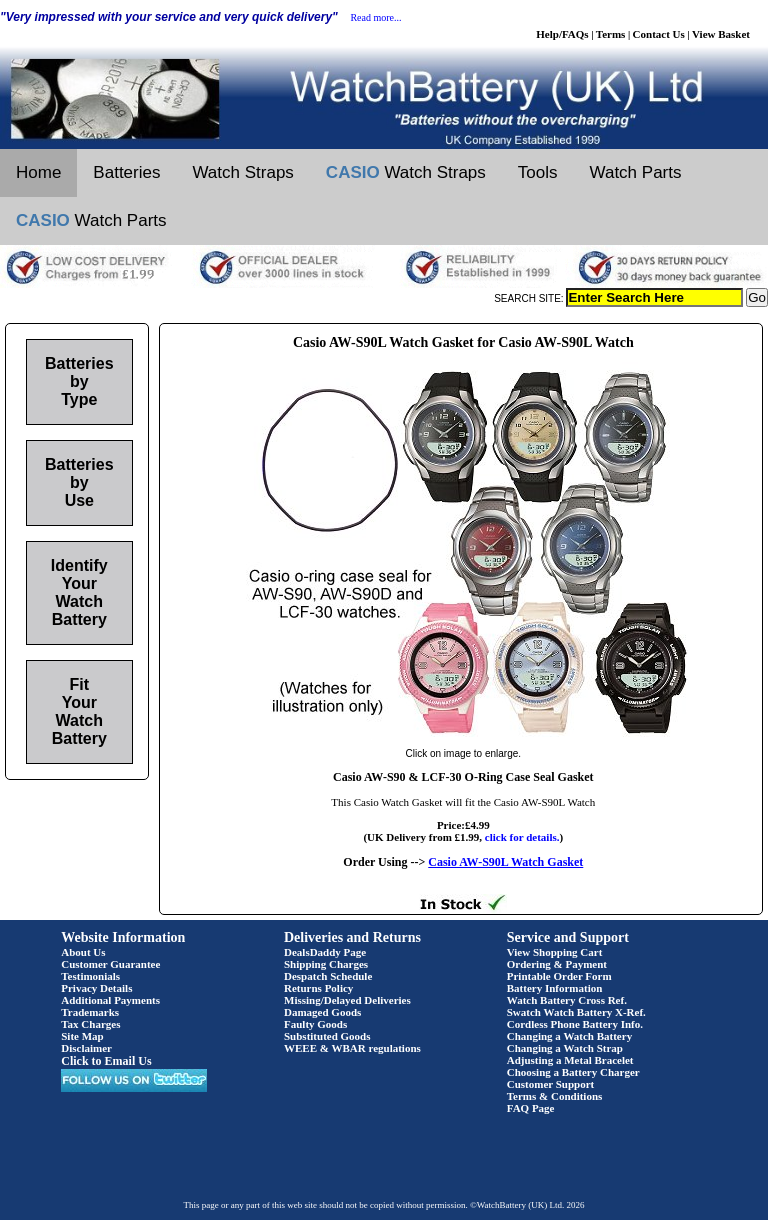  What do you see at coordinates (322, 1012) in the screenshot?
I see `Damaged Goods` at bounding box center [322, 1012].